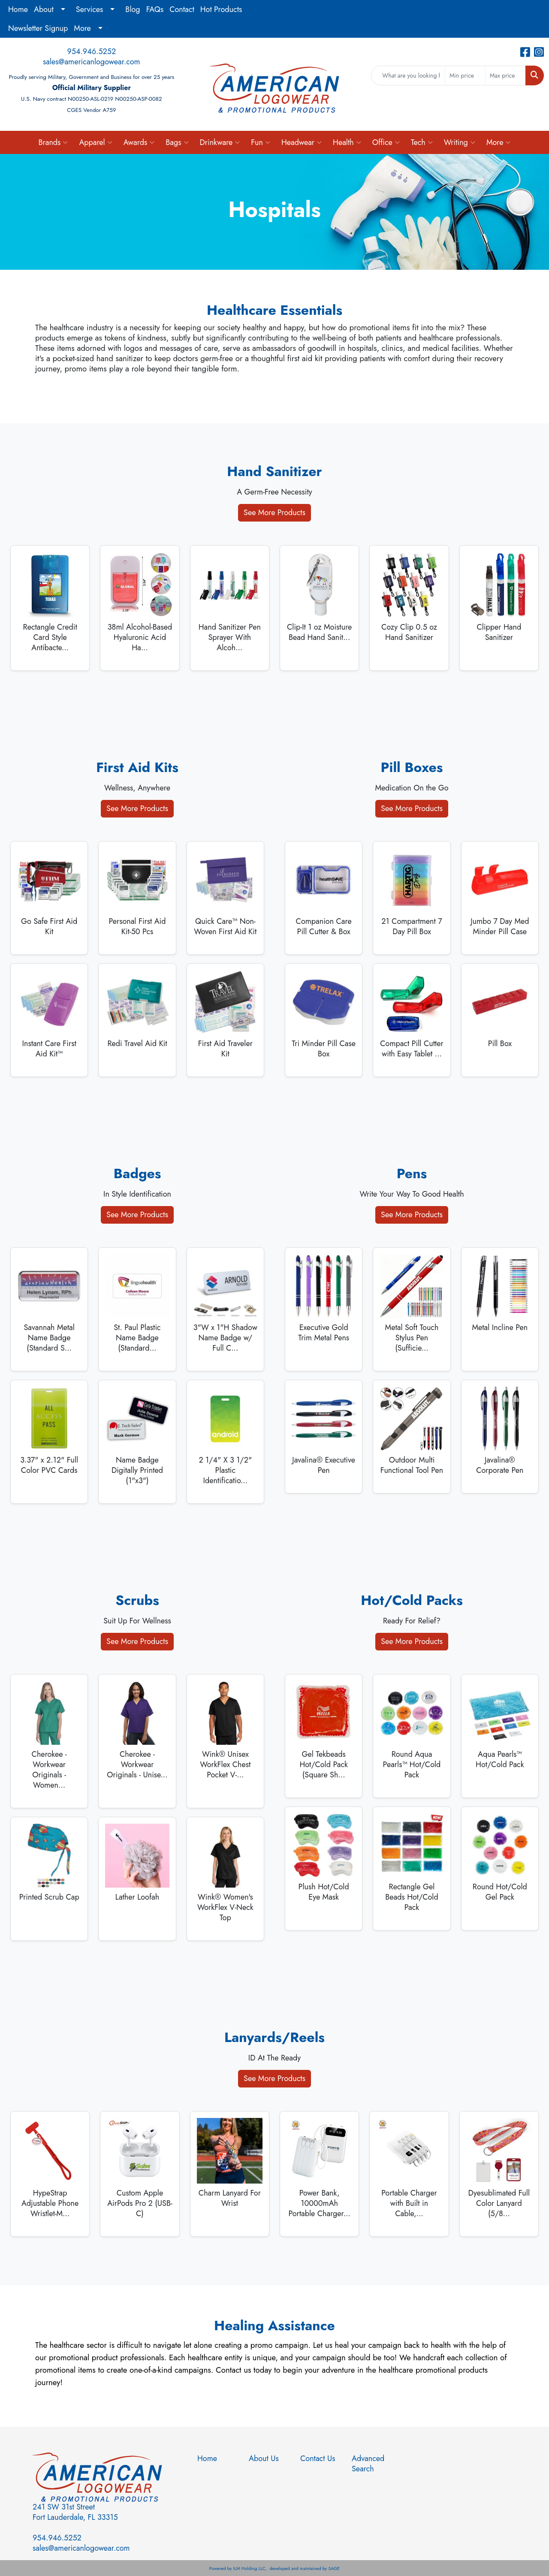  What do you see at coordinates (221, 9) in the screenshot?
I see `Hot Products` at bounding box center [221, 9].